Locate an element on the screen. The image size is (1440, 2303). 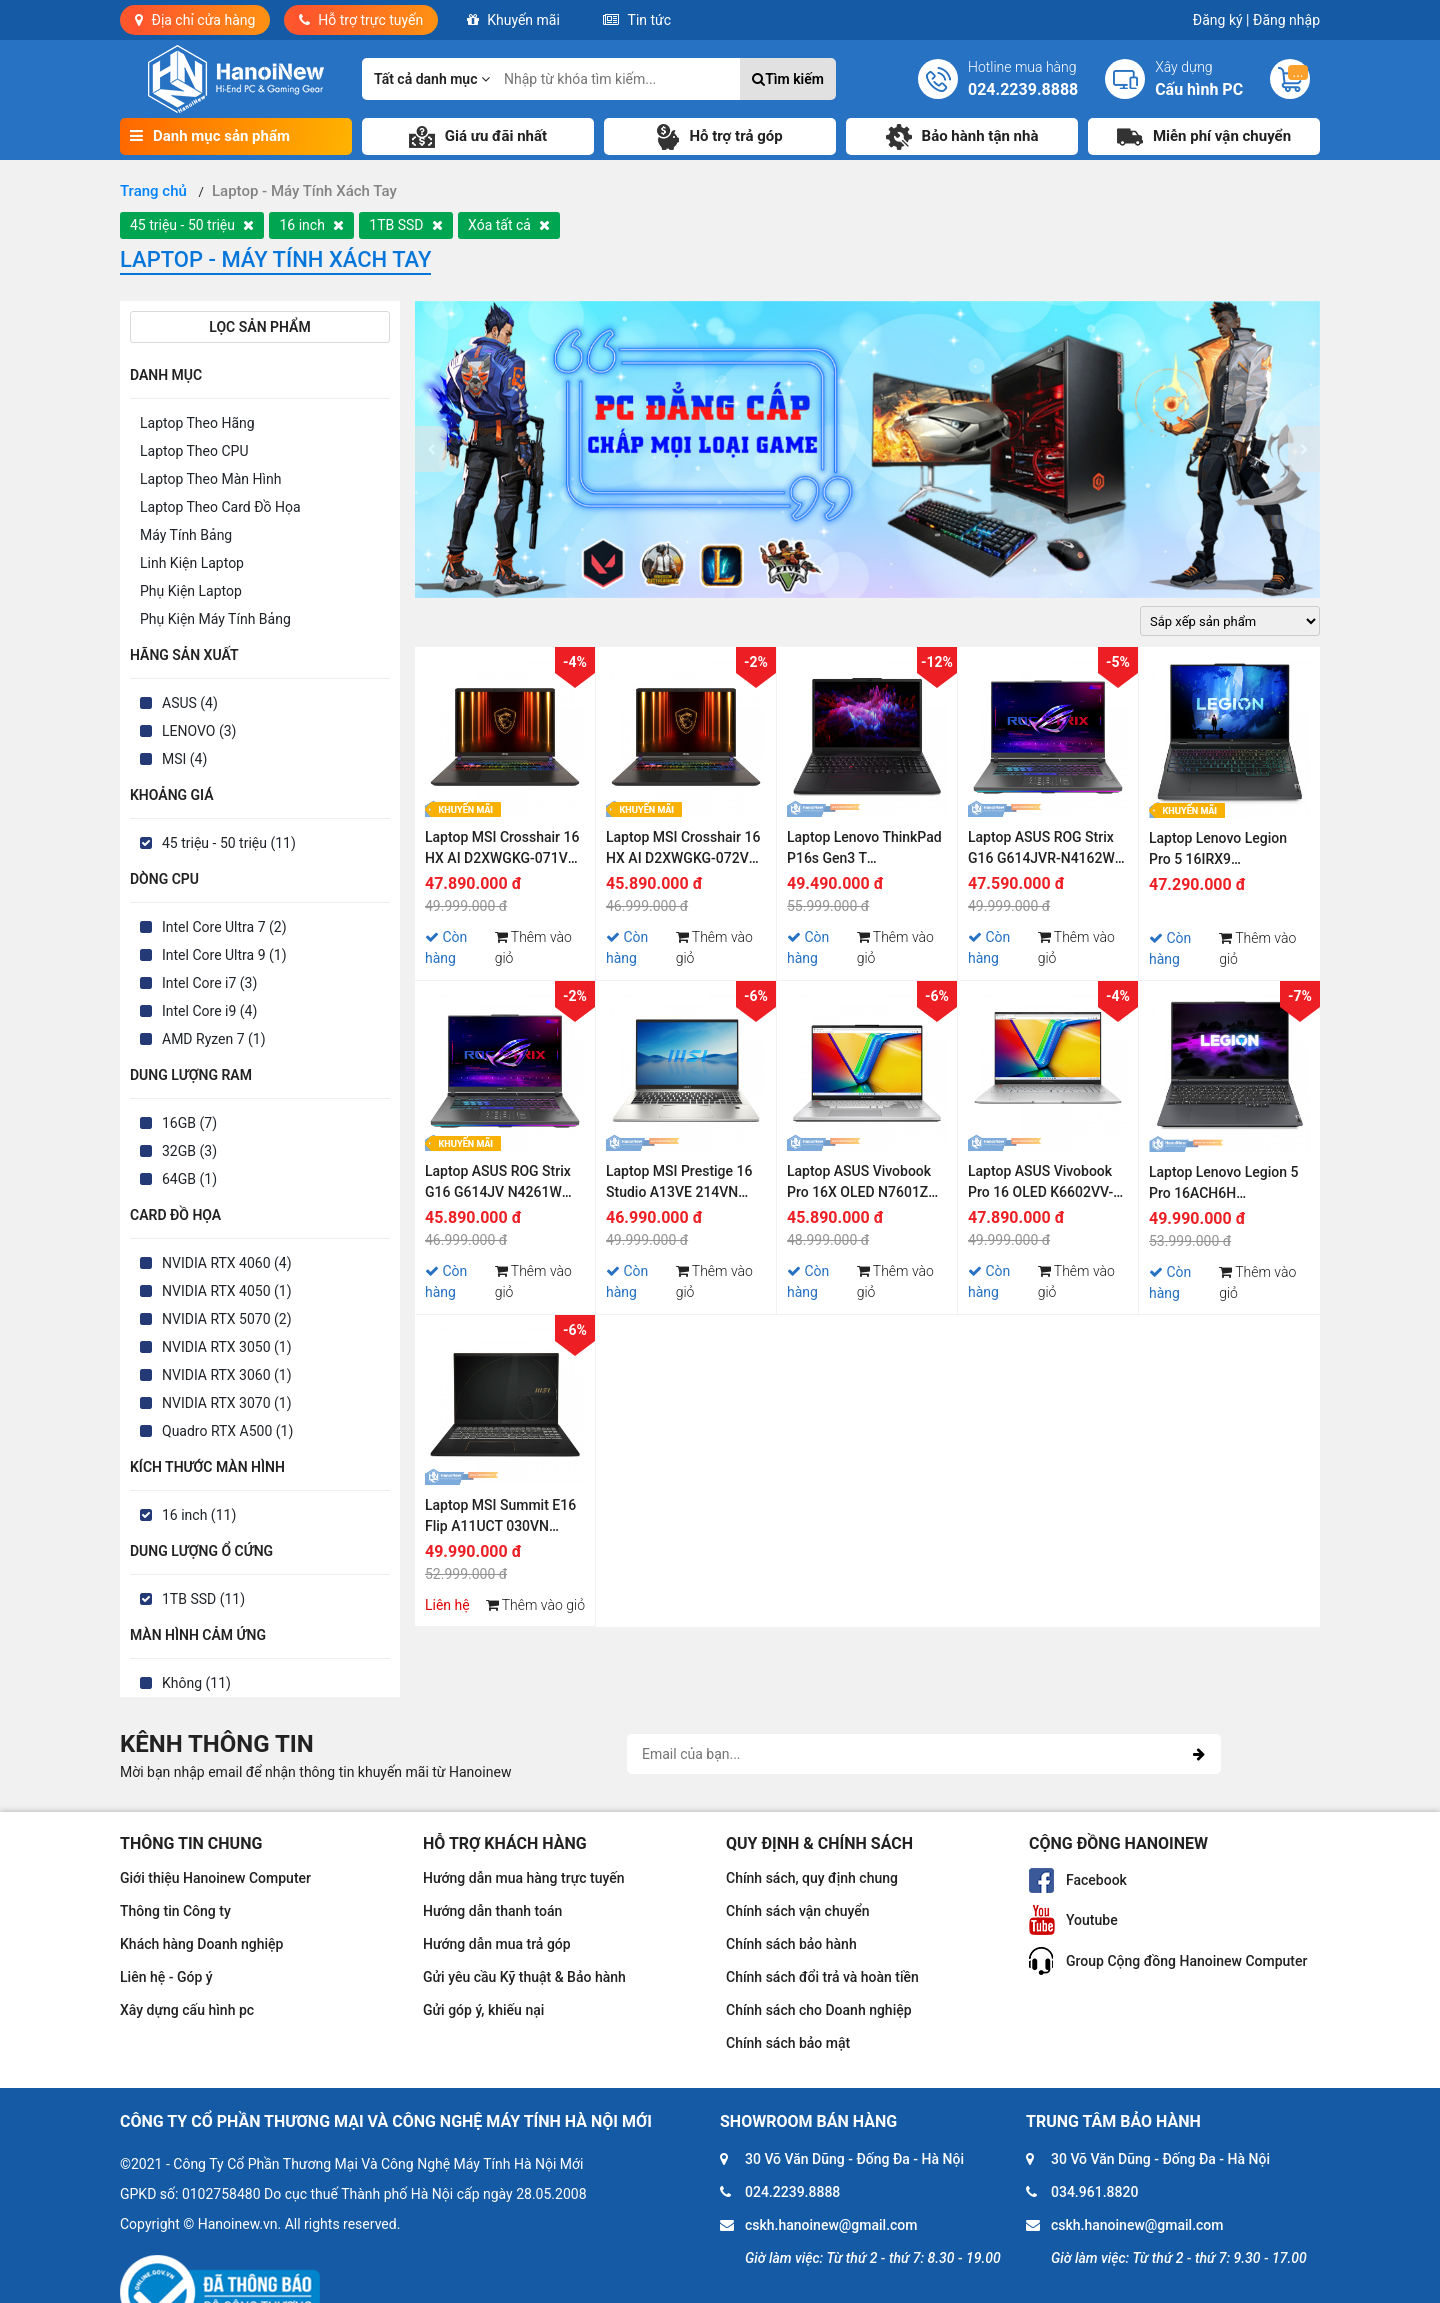
ASUS (4) is located at coordinates (190, 703).